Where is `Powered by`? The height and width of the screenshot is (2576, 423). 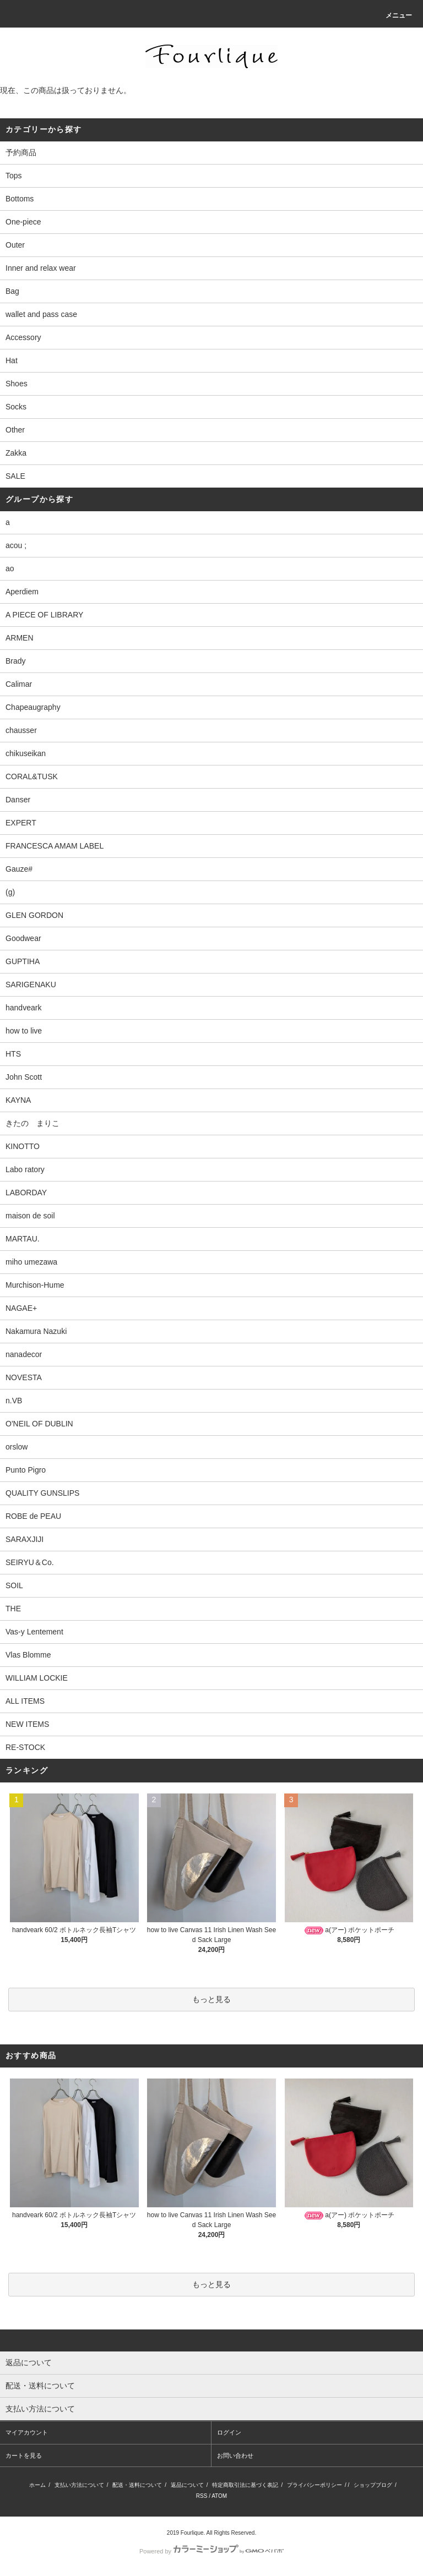
Powered by is located at coordinates (211, 2551).